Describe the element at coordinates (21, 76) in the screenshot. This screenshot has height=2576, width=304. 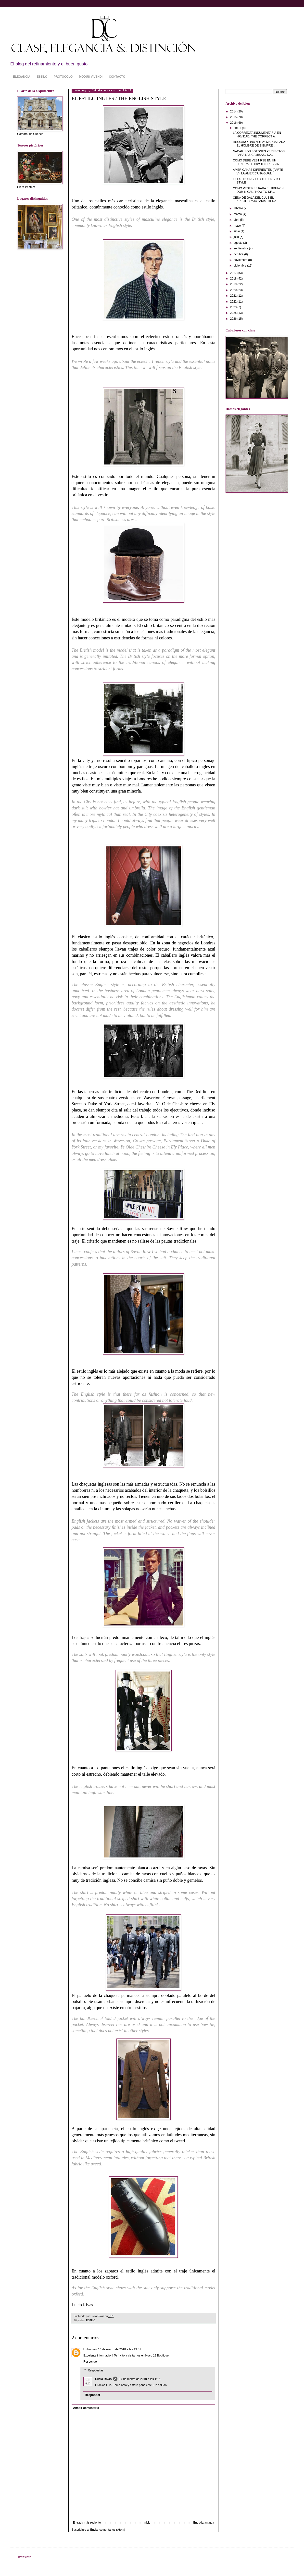
I see `ELEGANCIA` at that location.